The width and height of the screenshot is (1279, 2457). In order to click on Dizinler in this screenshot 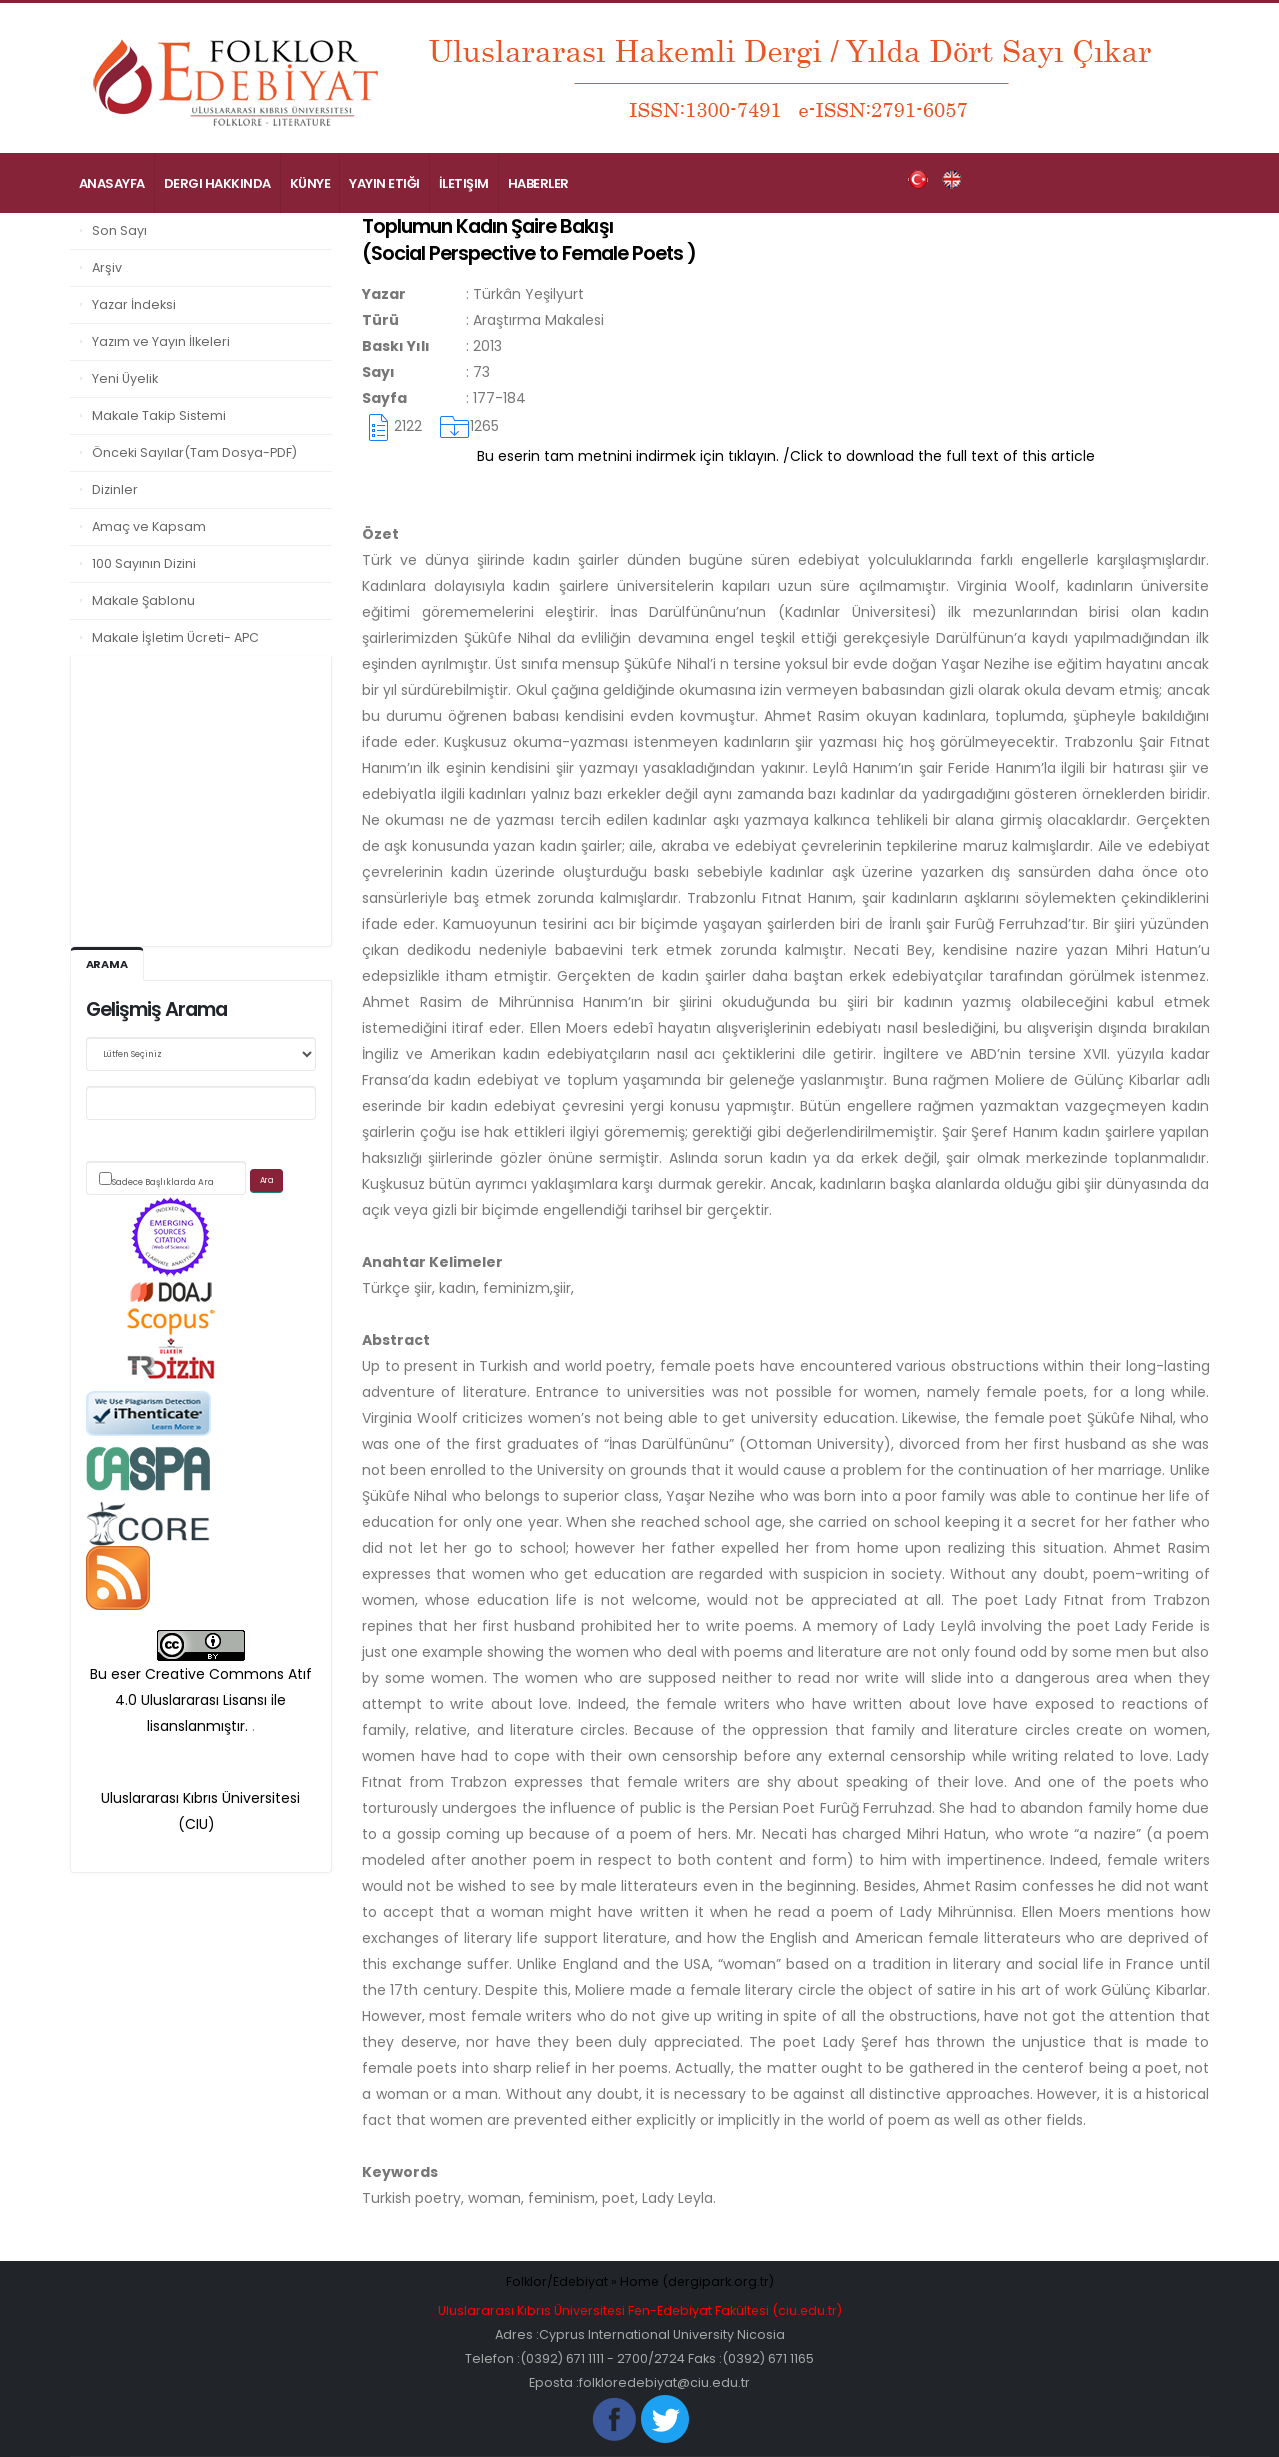, I will do `click(115, 489)`.